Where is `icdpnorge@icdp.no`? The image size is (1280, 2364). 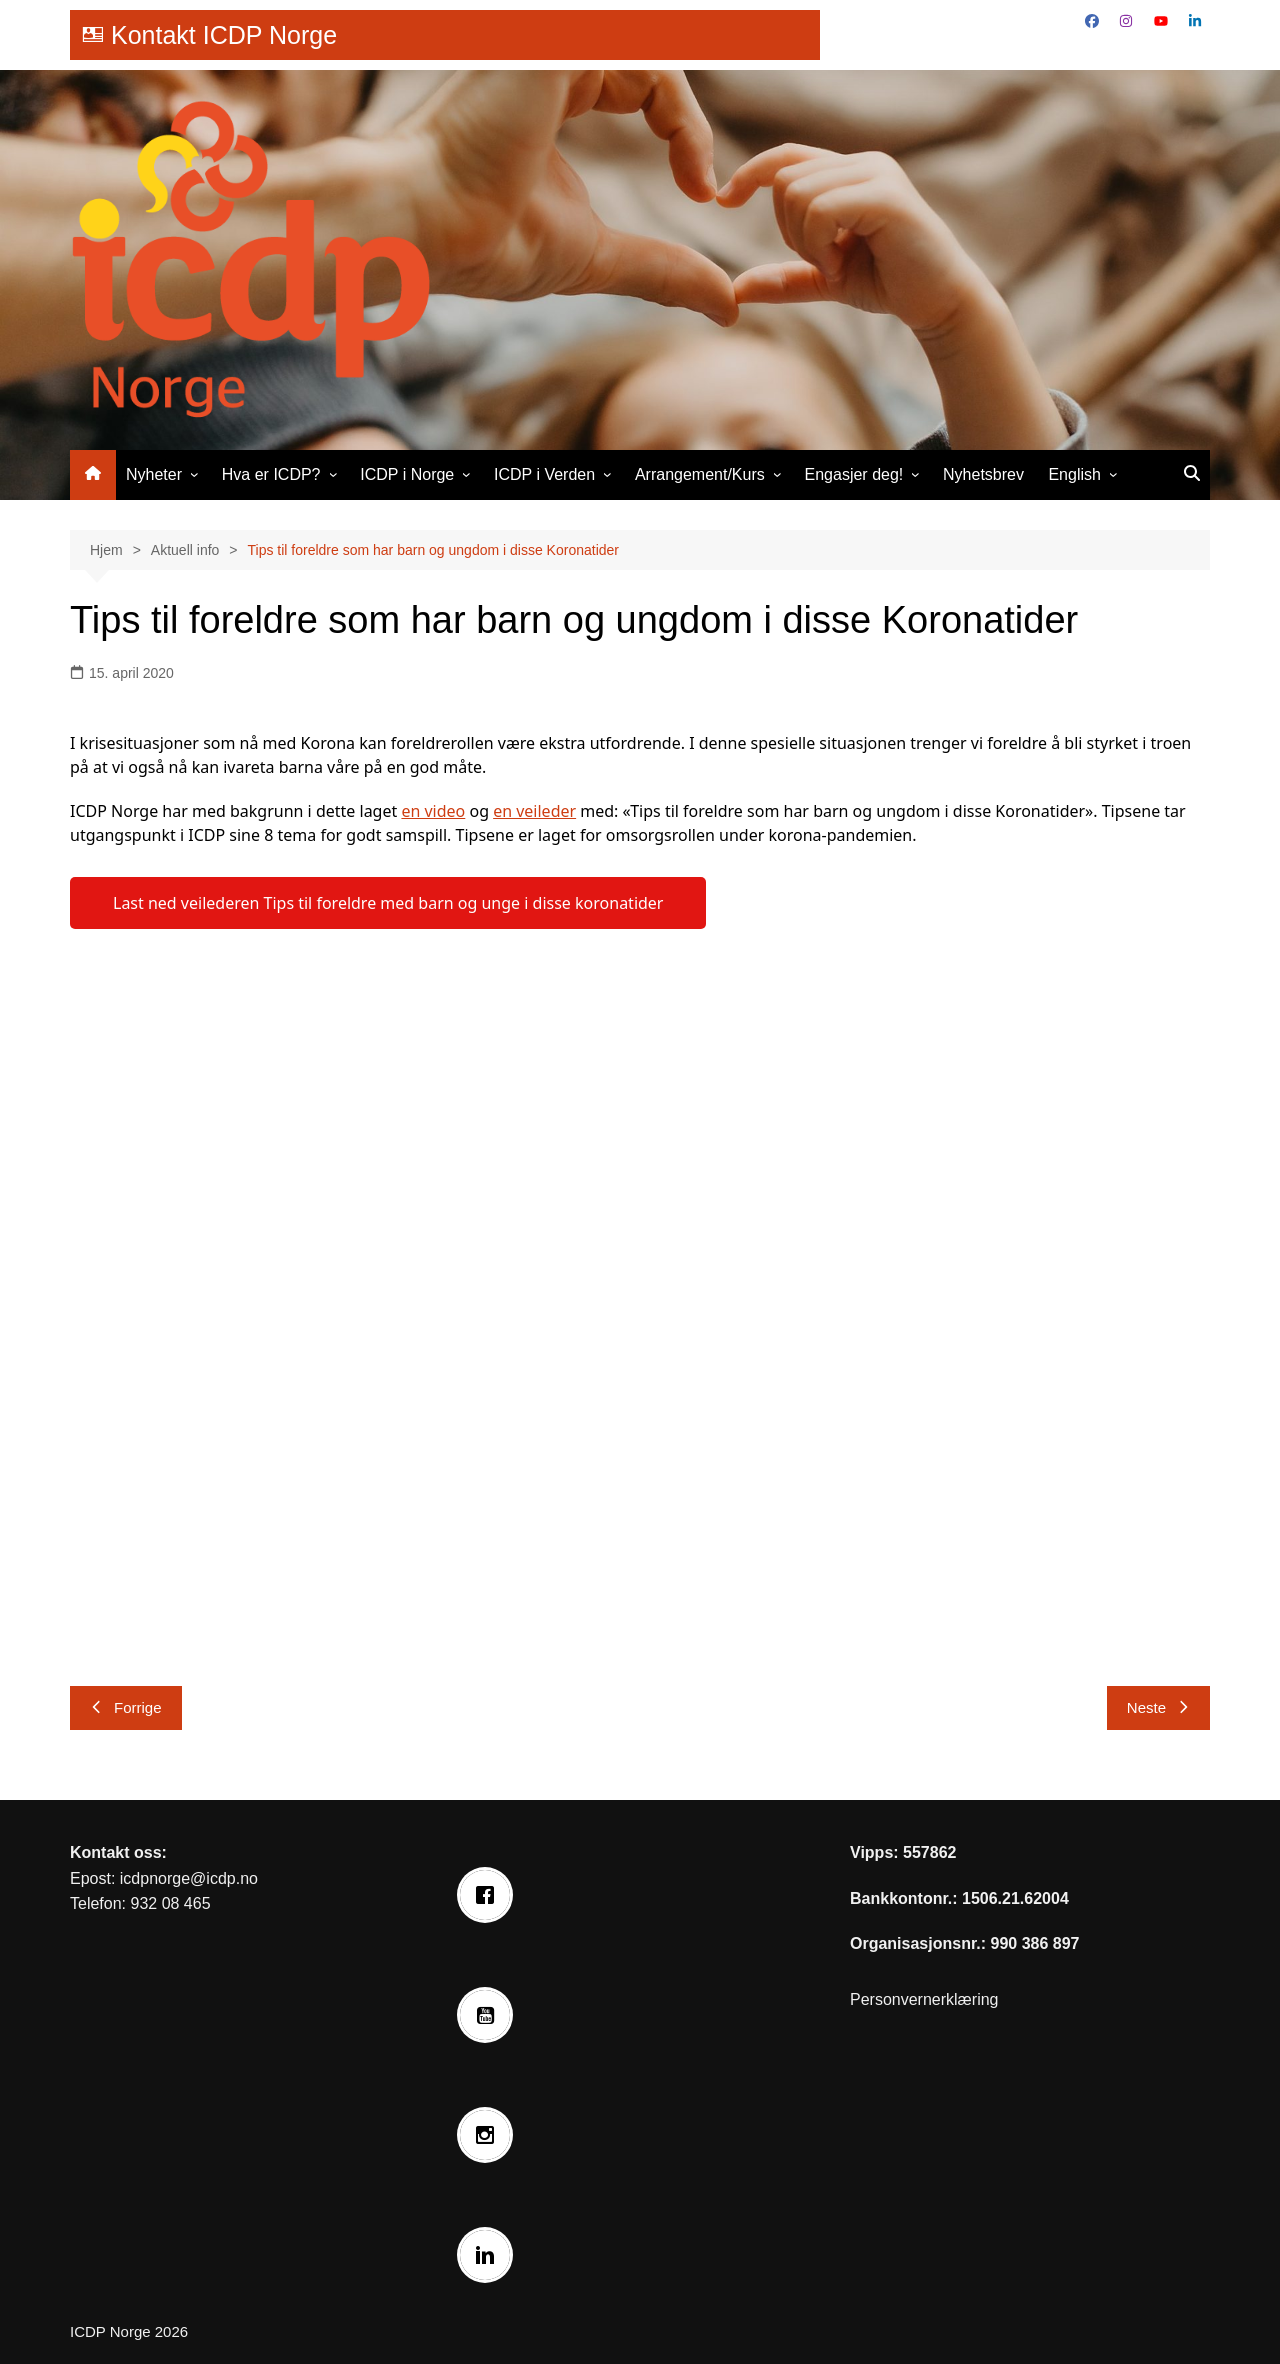 icdpnorge@icdp.no is located at coordinates (189, 1878).